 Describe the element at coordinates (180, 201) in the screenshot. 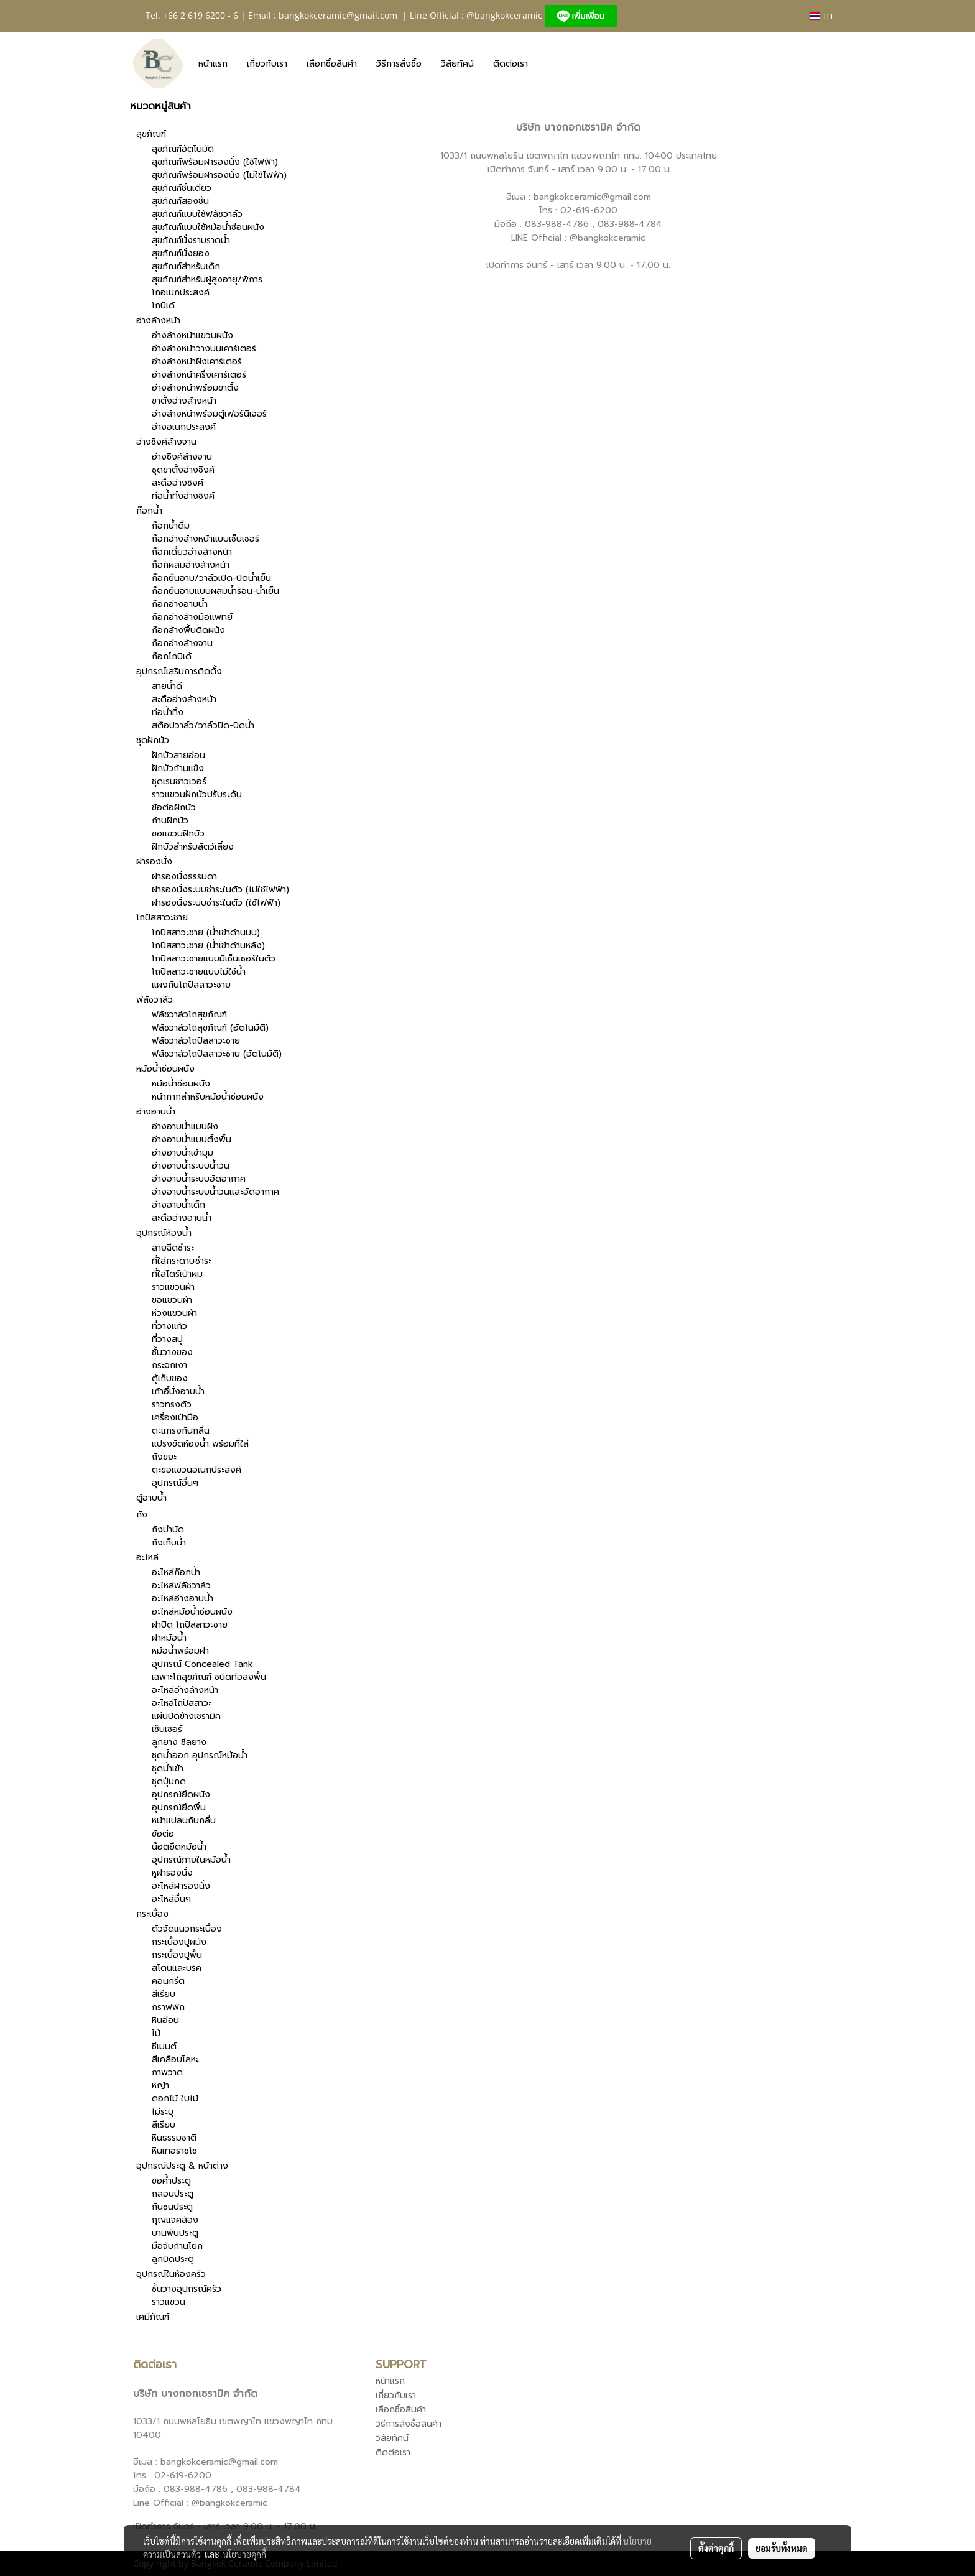

I see `สุขภัณฑ์สองชิ้น` at that location.